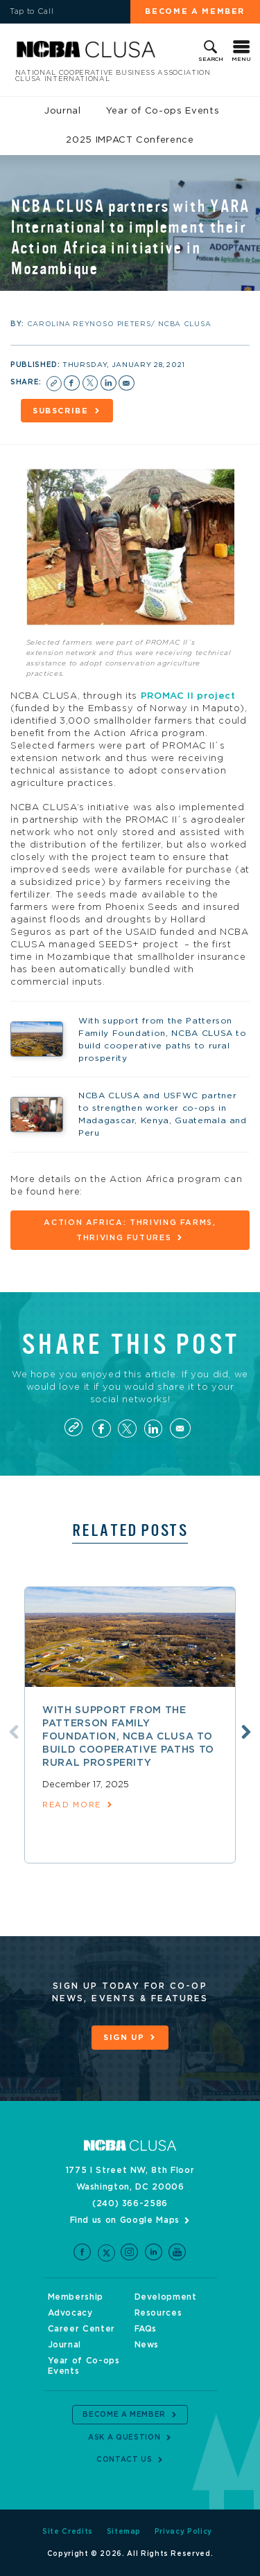 This screenshot has width=260, height=2576. What do you see at coordinates (183, 2531) in the screenshot?
I see `Privacy Policy` at bounding box center [183, 2531].